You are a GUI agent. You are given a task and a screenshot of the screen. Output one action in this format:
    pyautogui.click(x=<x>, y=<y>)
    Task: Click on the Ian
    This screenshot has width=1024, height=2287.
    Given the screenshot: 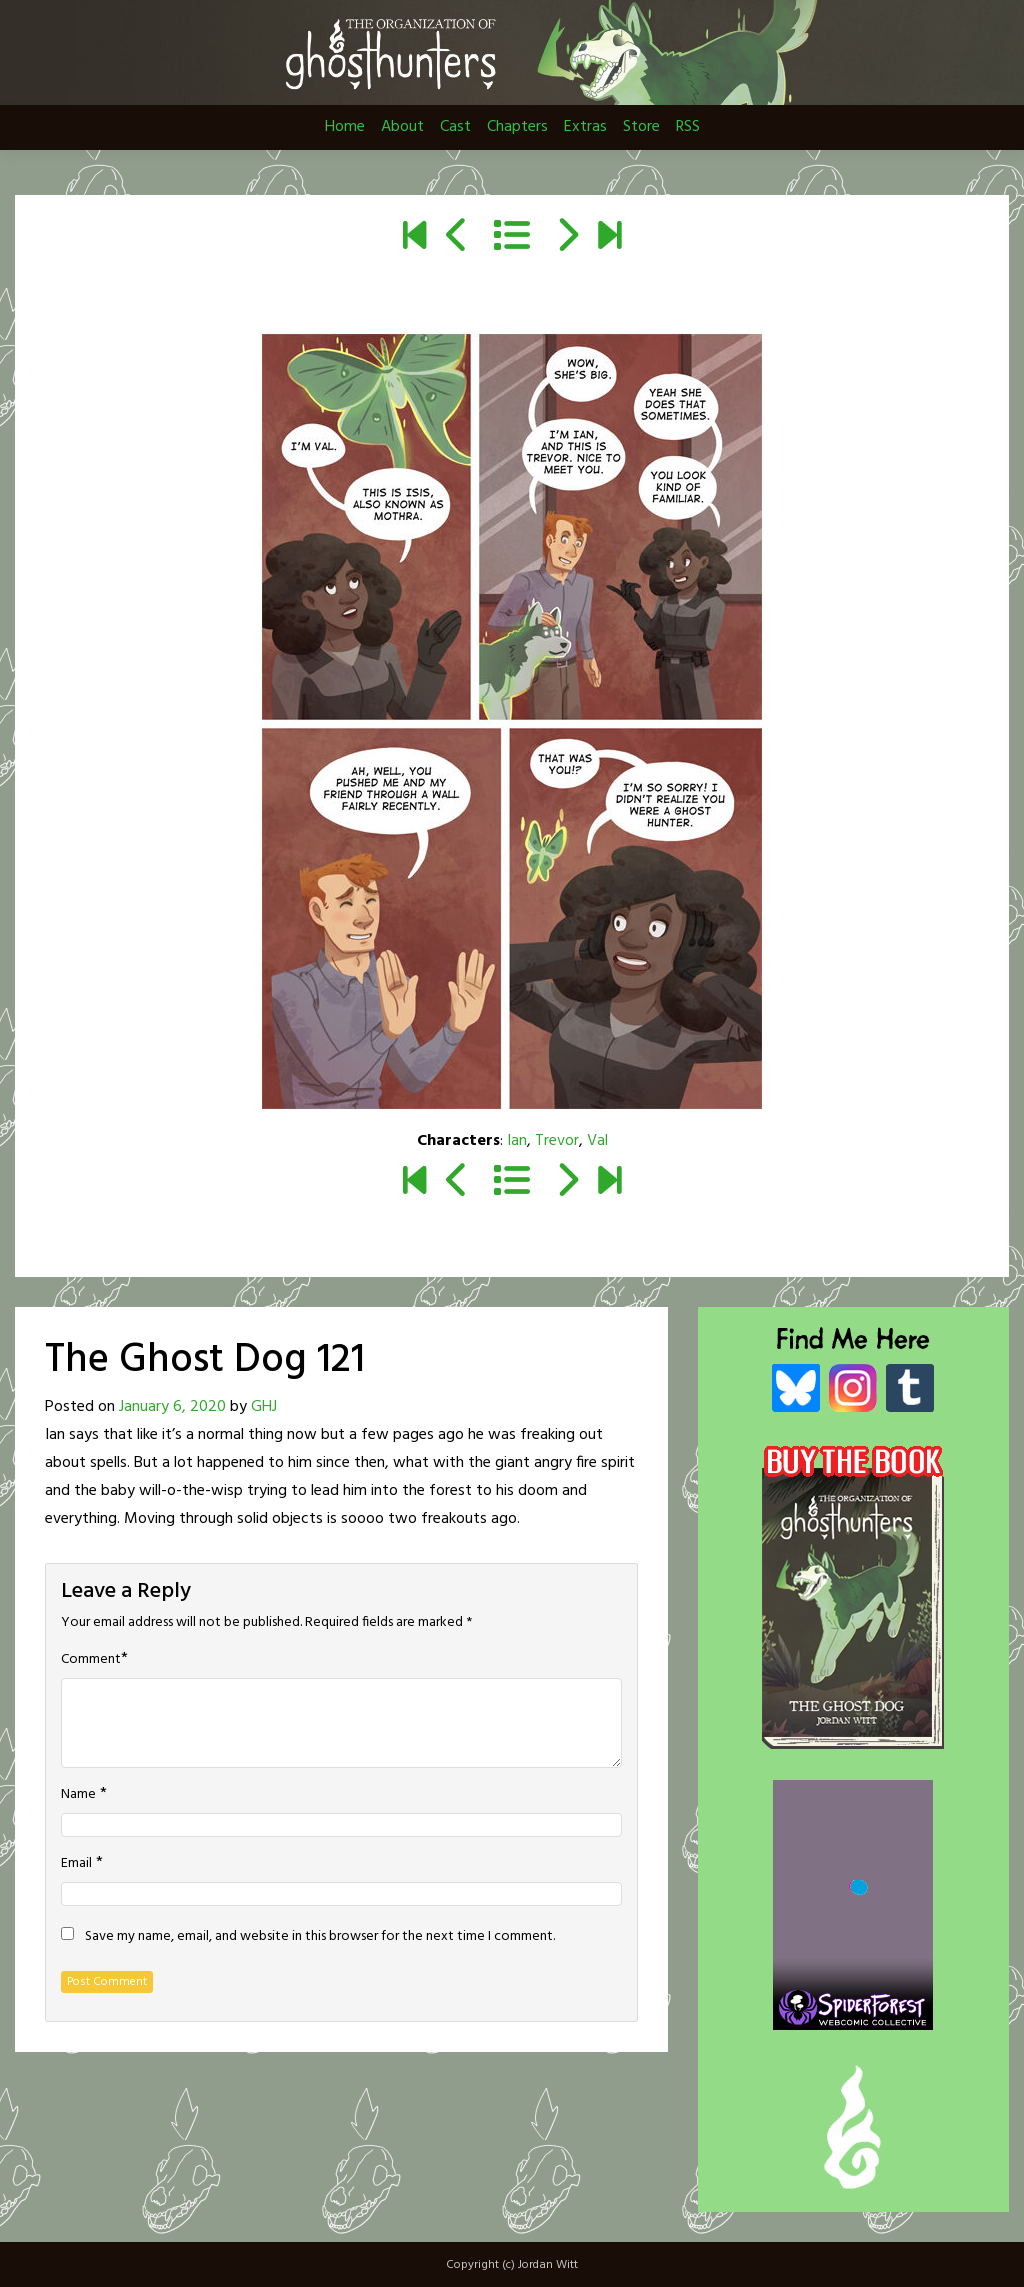 What is the action you would take?
    pyautogui.click(x=517, y=1141)
    